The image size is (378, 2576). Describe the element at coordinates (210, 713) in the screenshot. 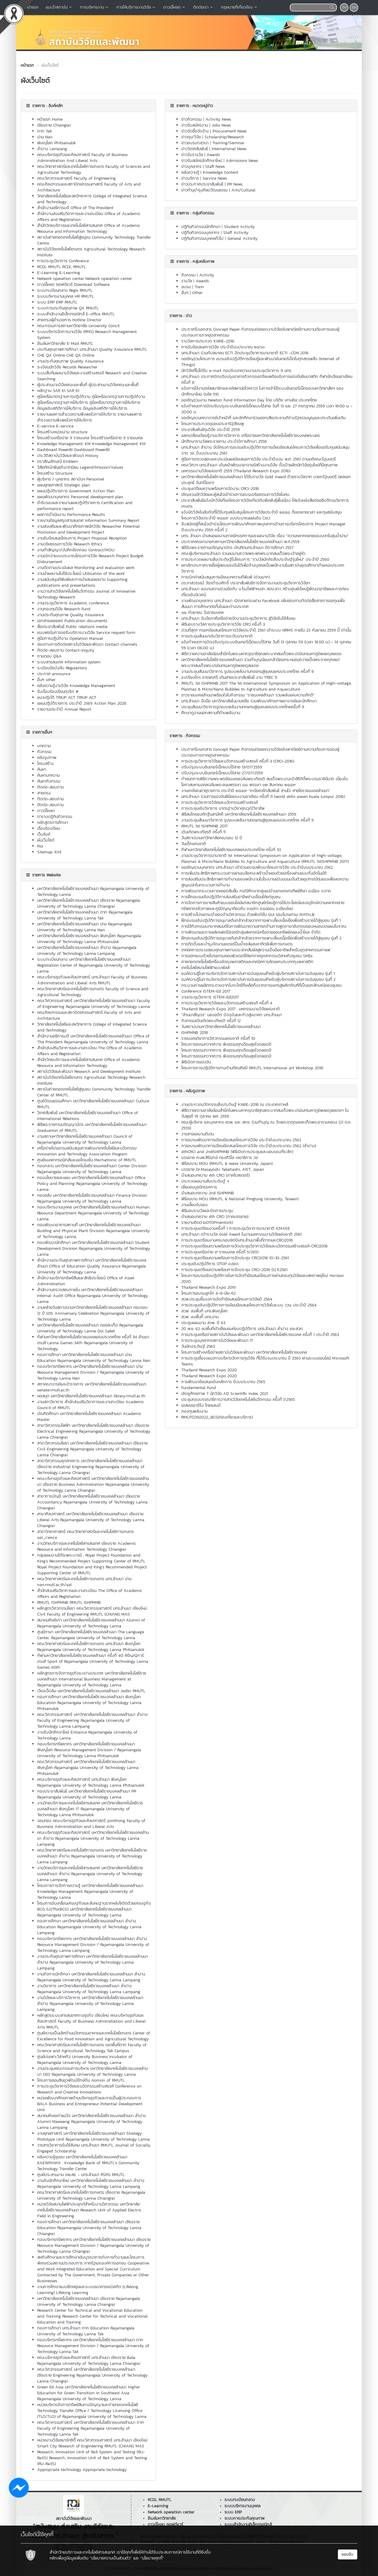

I see `ศึกษาดูงานนอกสถานที่ด้านพลังงาน` at that location.